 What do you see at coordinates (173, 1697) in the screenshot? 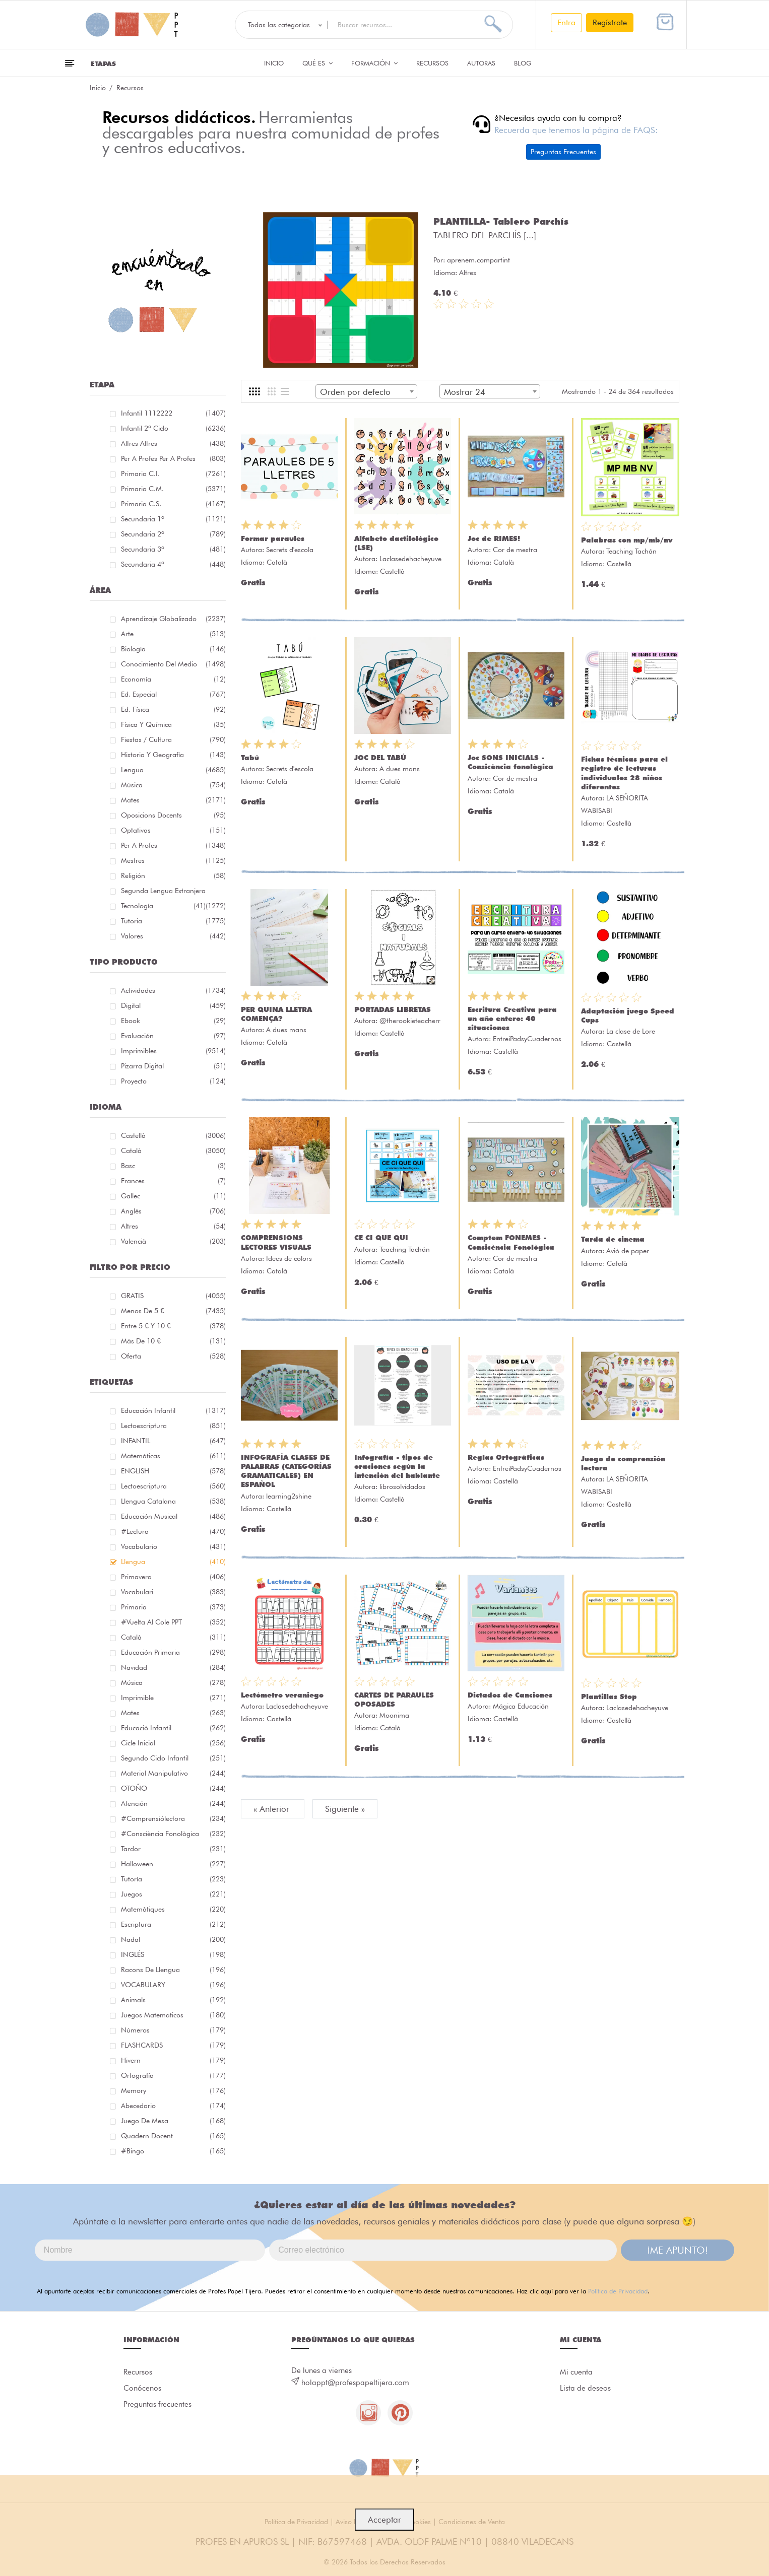
I see `imprimible` at bounding box center [173, 1697].